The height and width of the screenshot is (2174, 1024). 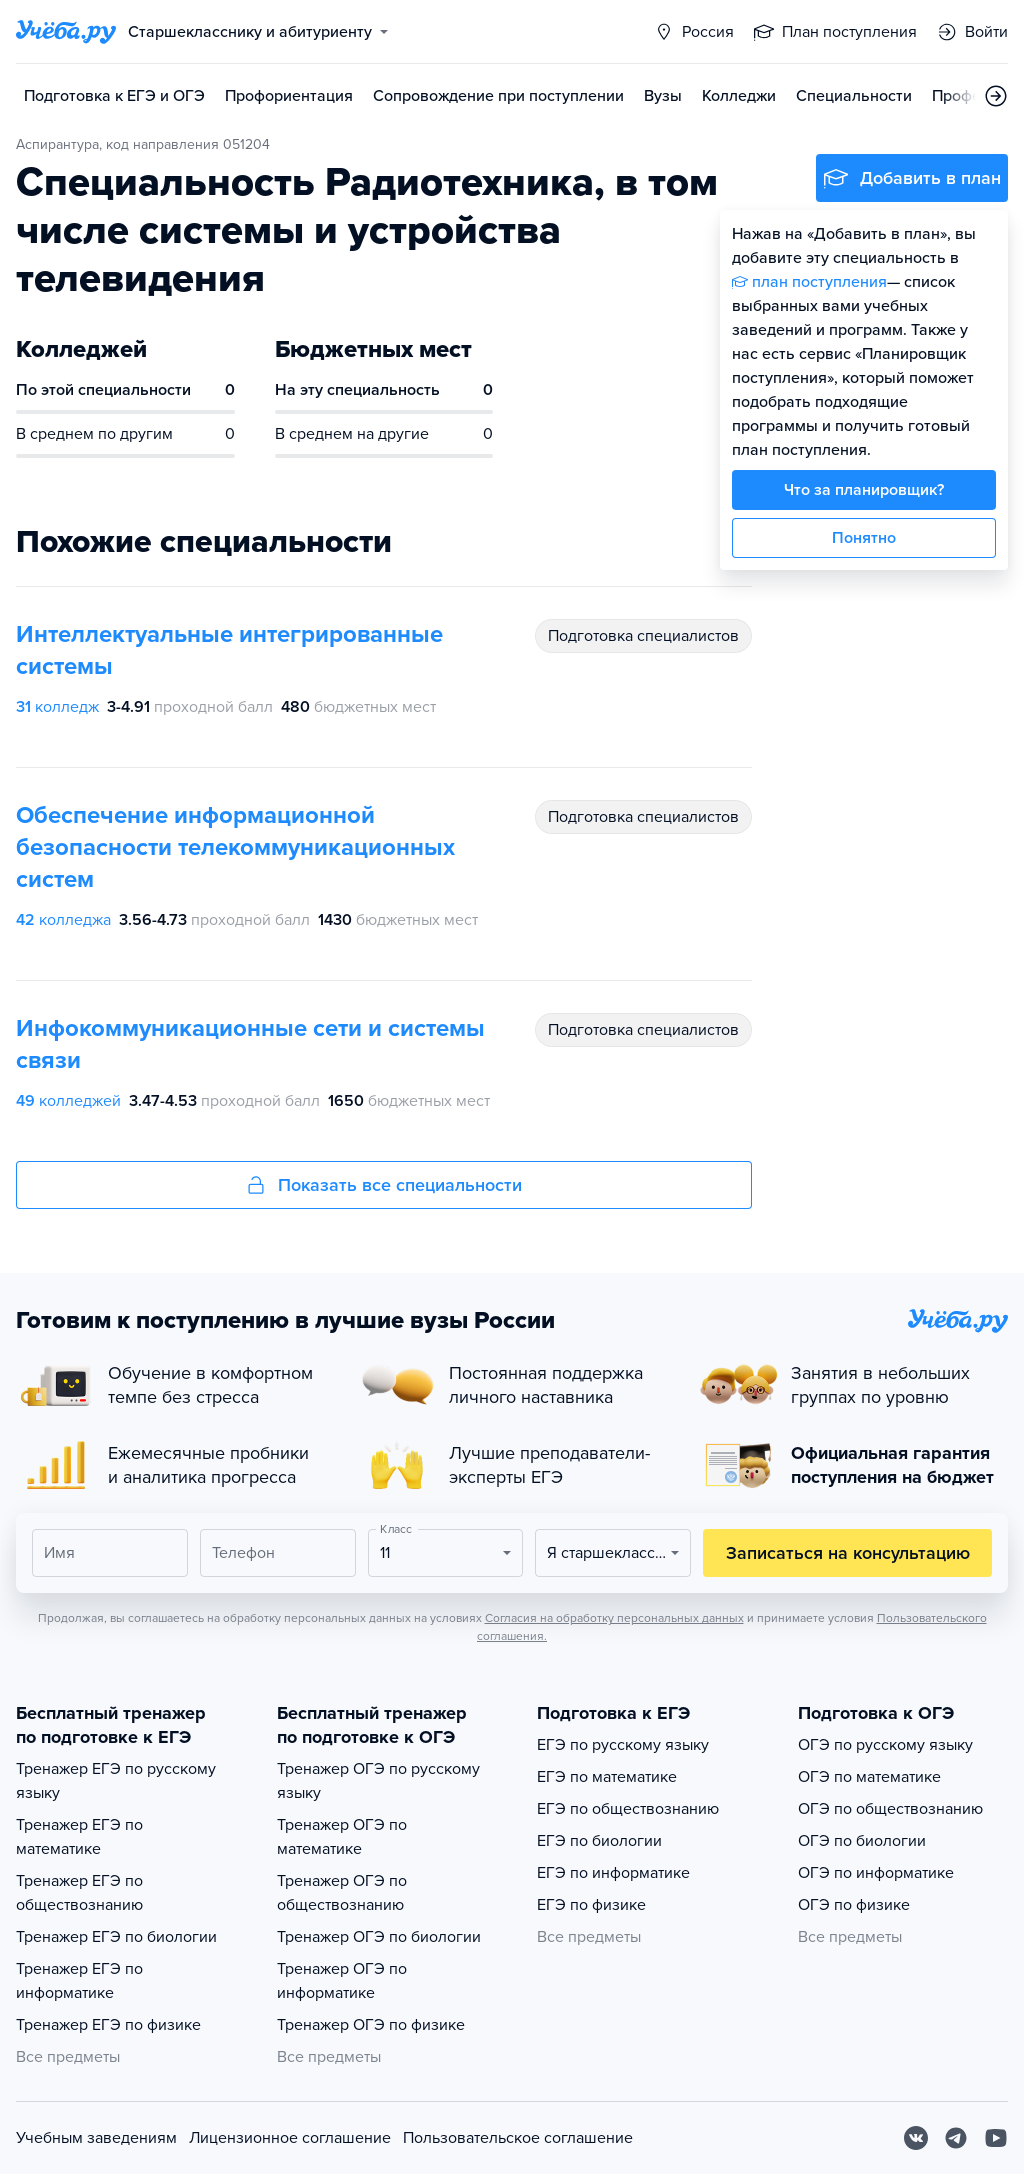 What do you see at coordinates (890, 1809) in the screenshot?
I see `ОГЭ по обществознанию` at bounding box center [890, 1809].